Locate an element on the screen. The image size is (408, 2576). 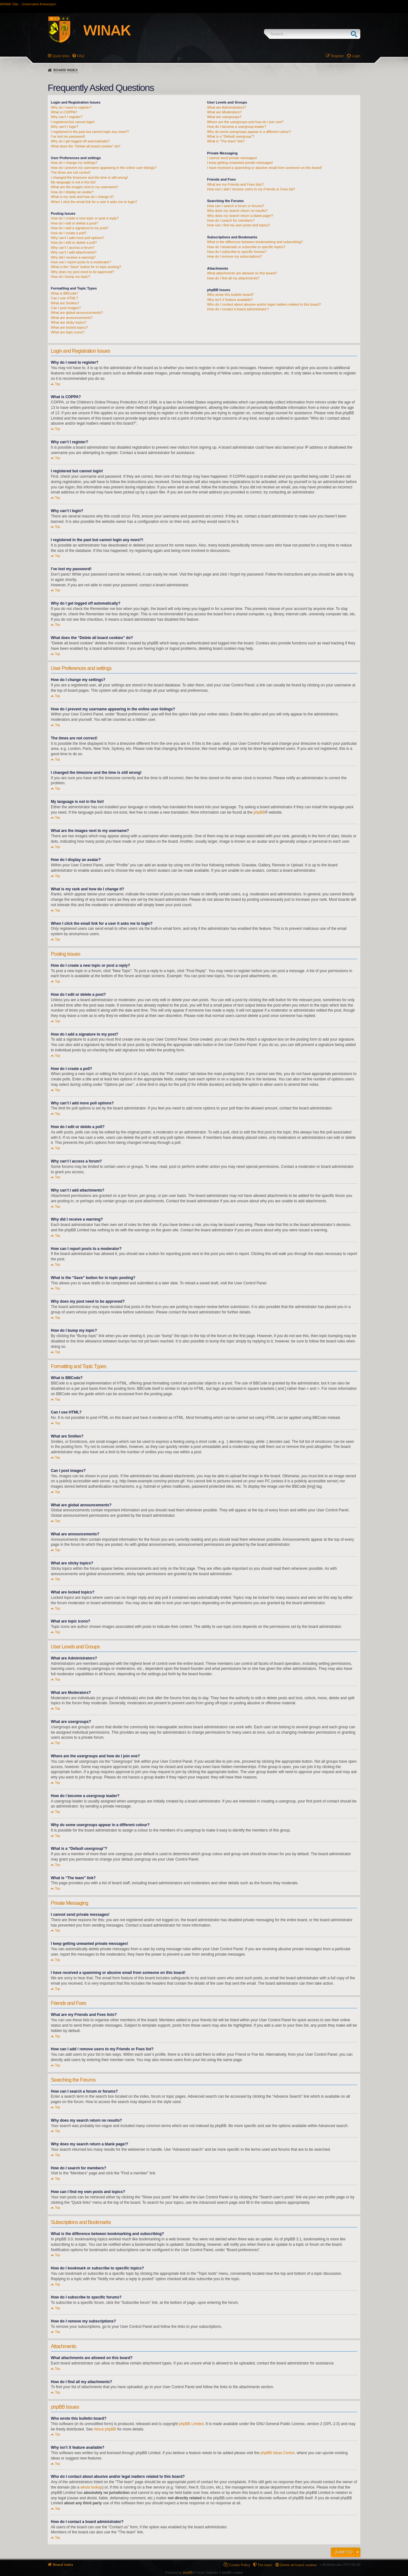
How do I become a usergroup leader? is located at coordinates (236, 127).